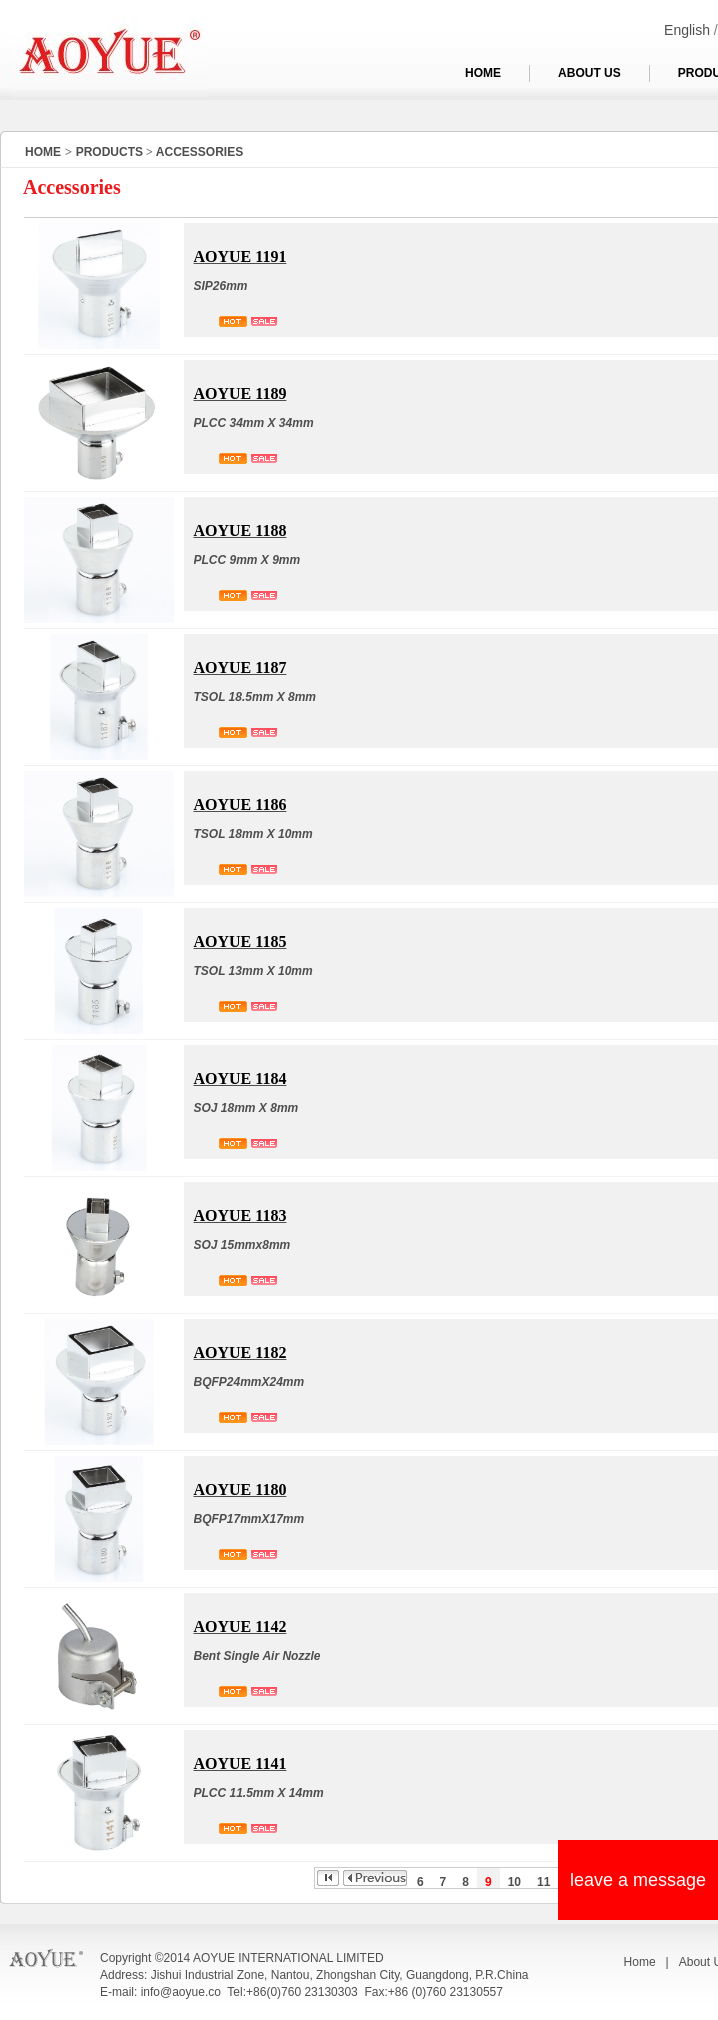 The width and height of the screenshot is (718, 2020). What do you see at coordinates (240, 1215) in the screenshot?
I see `AOYUE 1183` at bounding box center [240, 1215].